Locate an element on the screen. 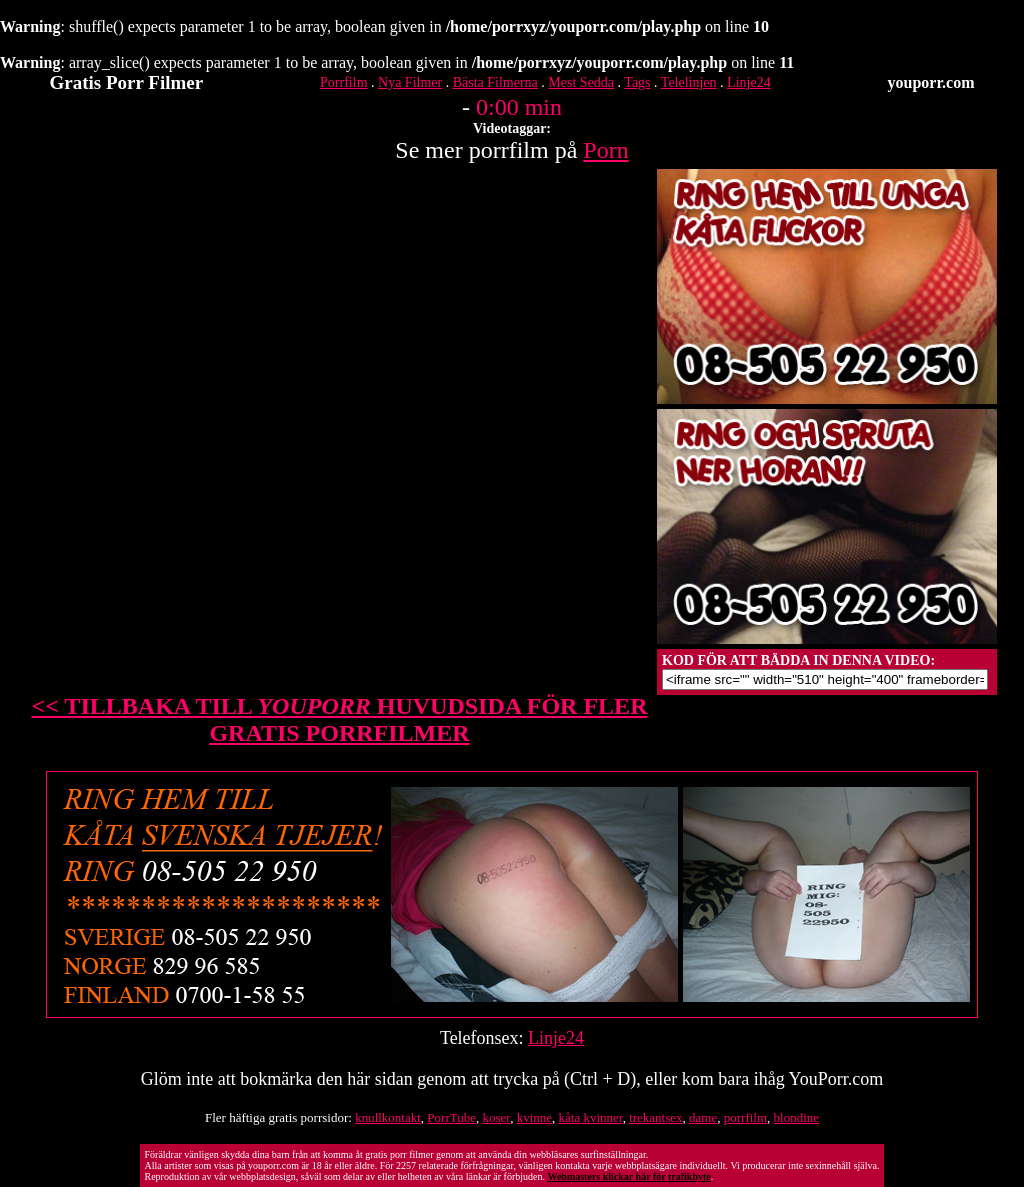  Webmasters klickar här för trafikbyte is located at coordinates (628, 1176).